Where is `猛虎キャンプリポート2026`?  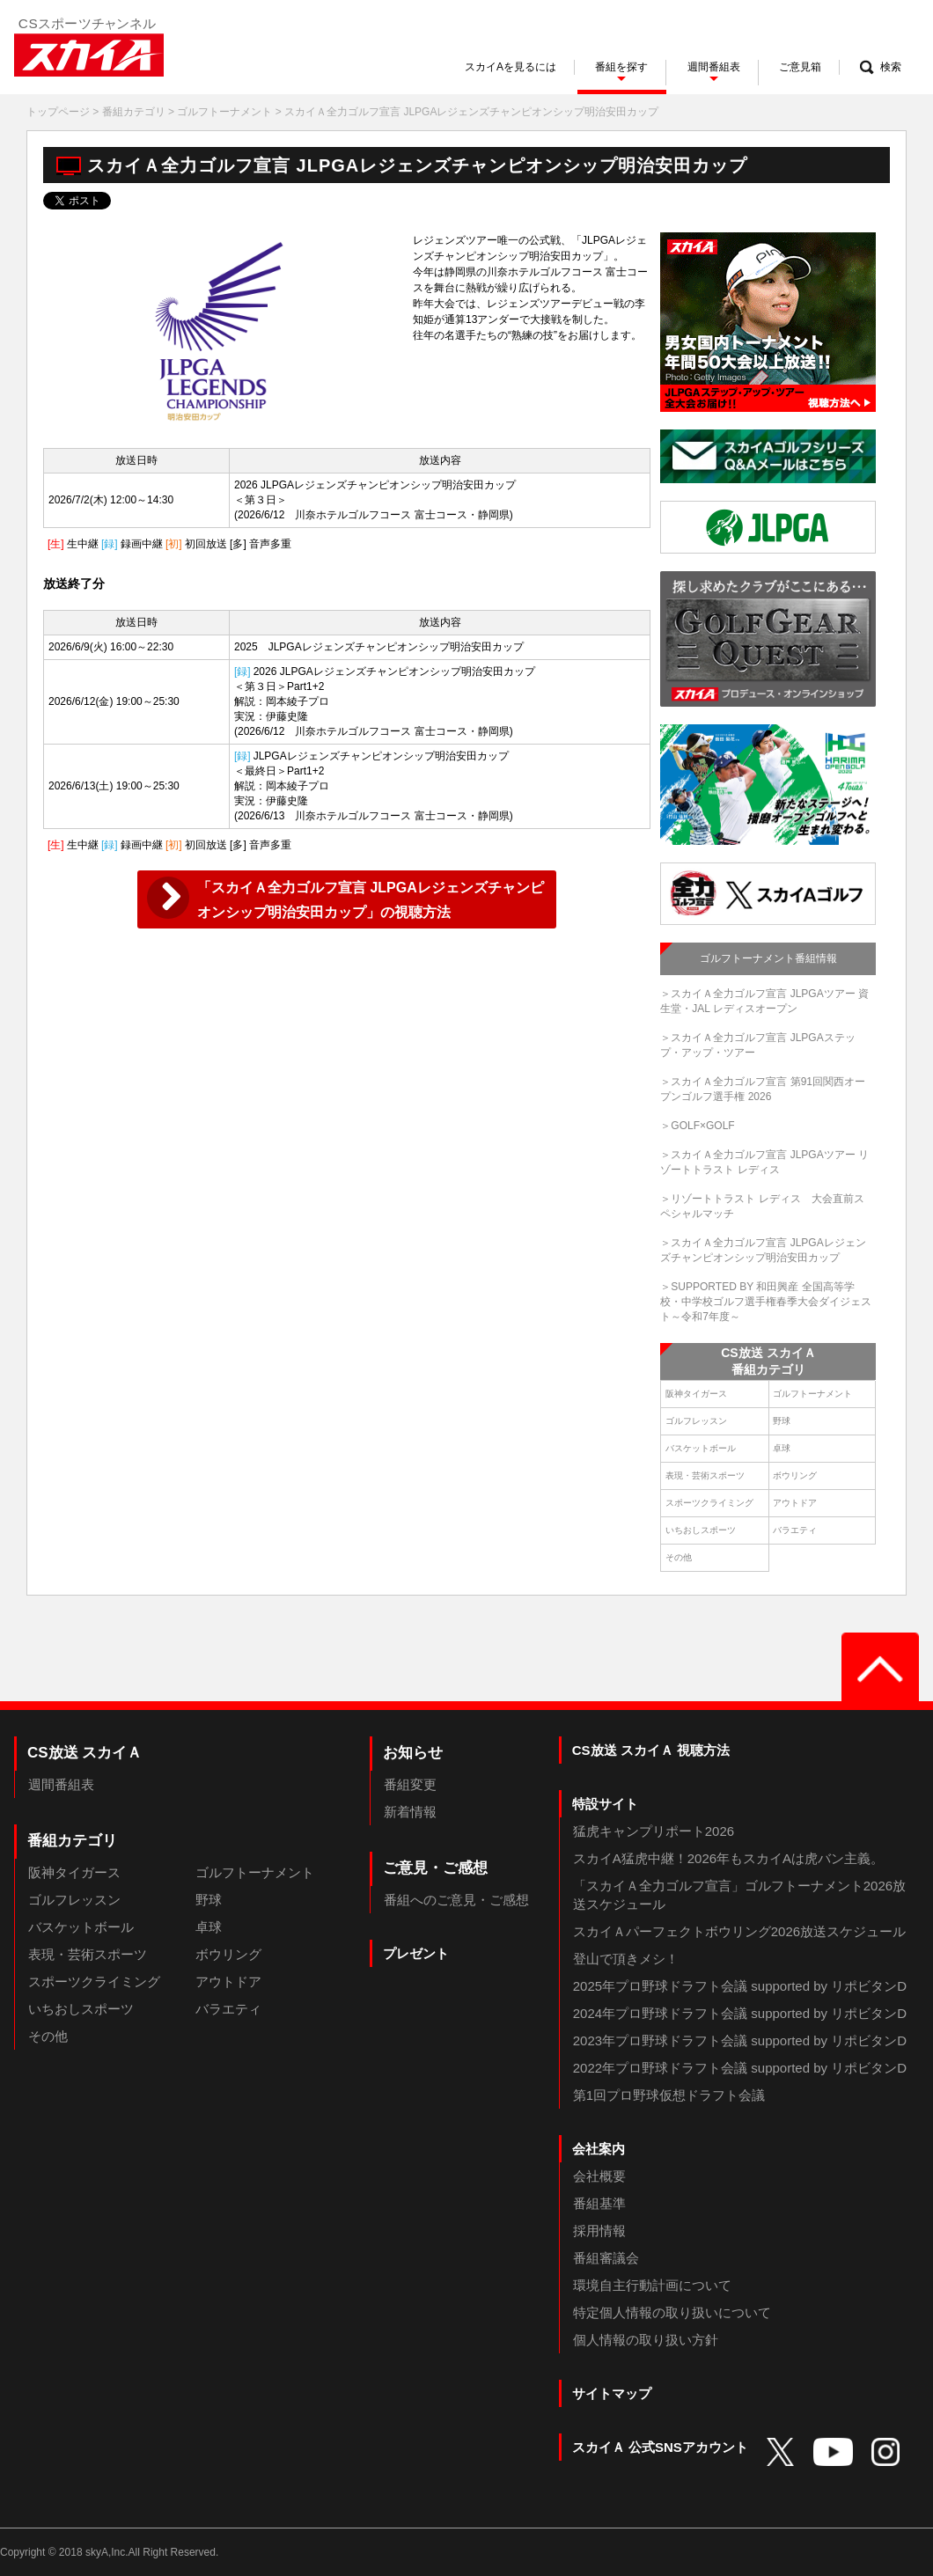 猛虎キャンプリポート2026 is located at coordinates (653, 1831).